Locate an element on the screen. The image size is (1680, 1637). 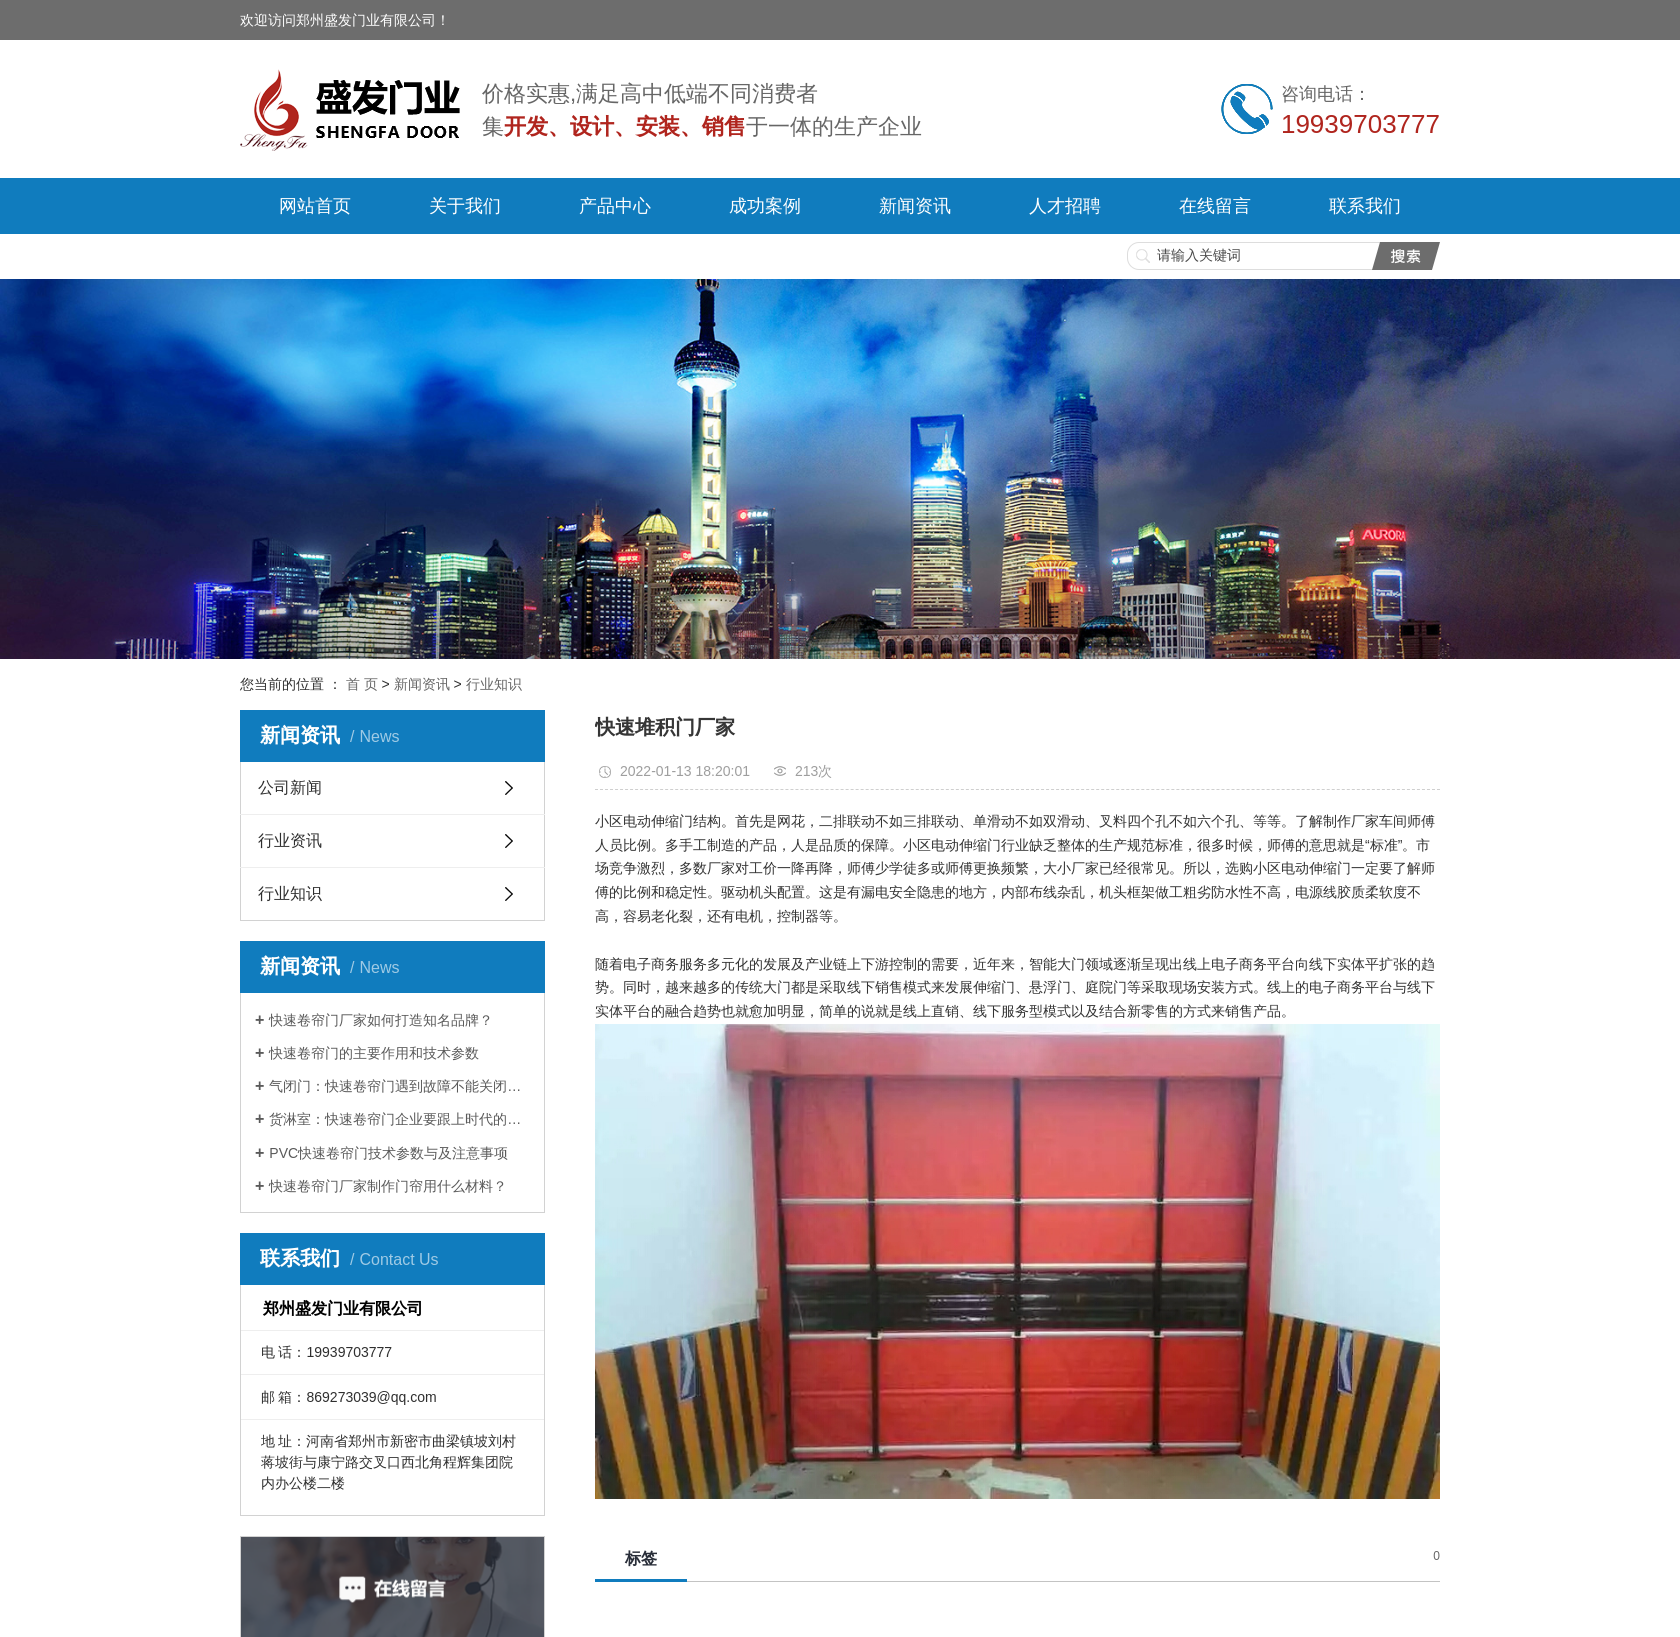
PVC快速卷帘门技术参数与及注意事项 is located at coordinates (388, 1153).